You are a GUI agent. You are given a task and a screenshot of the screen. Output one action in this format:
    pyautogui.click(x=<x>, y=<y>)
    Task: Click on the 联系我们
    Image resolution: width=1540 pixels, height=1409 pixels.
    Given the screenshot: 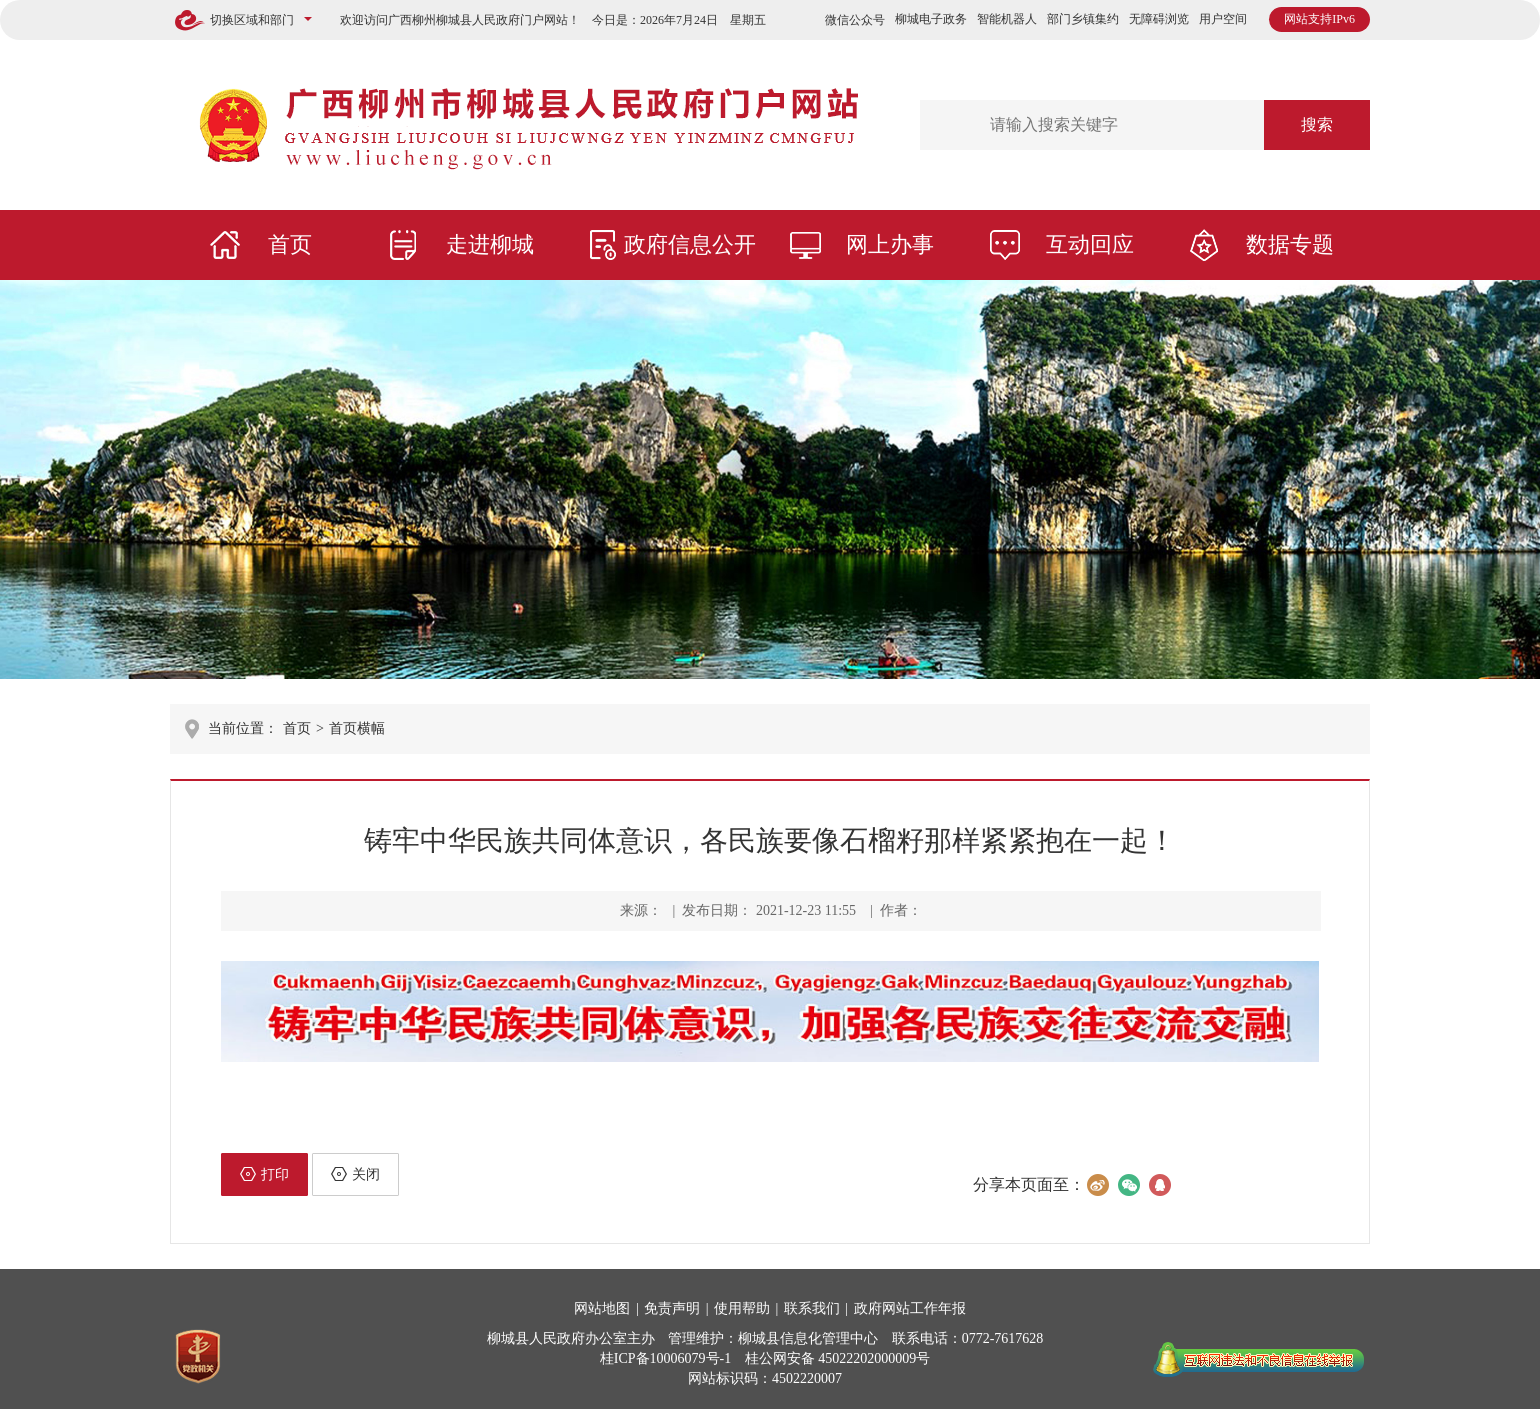 What is the action you would take?
    pyautogui.click(x=812, y=1308)
    